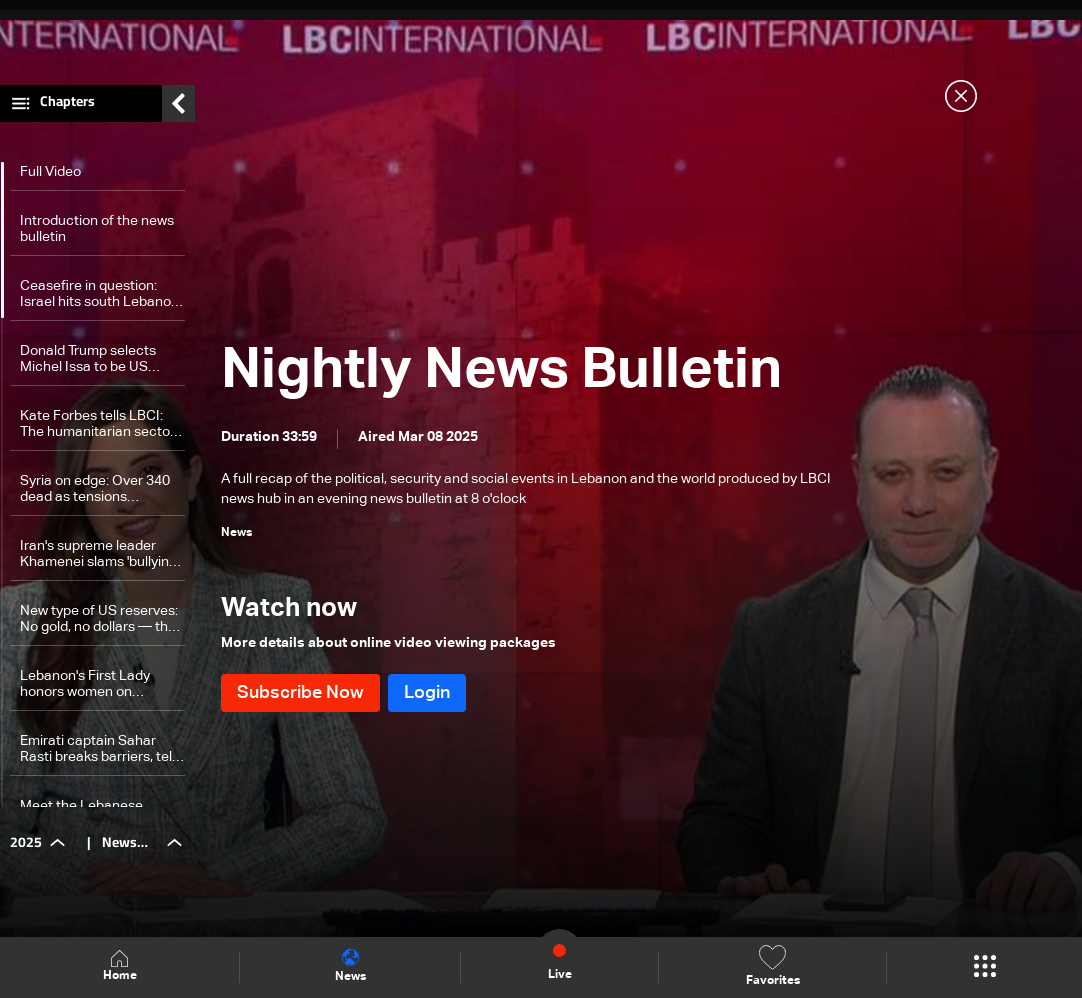 This screenshot has width=1082, height=998. I want to click on New type of US reserves: No gold, no dollars — the details, so click(99, 619).